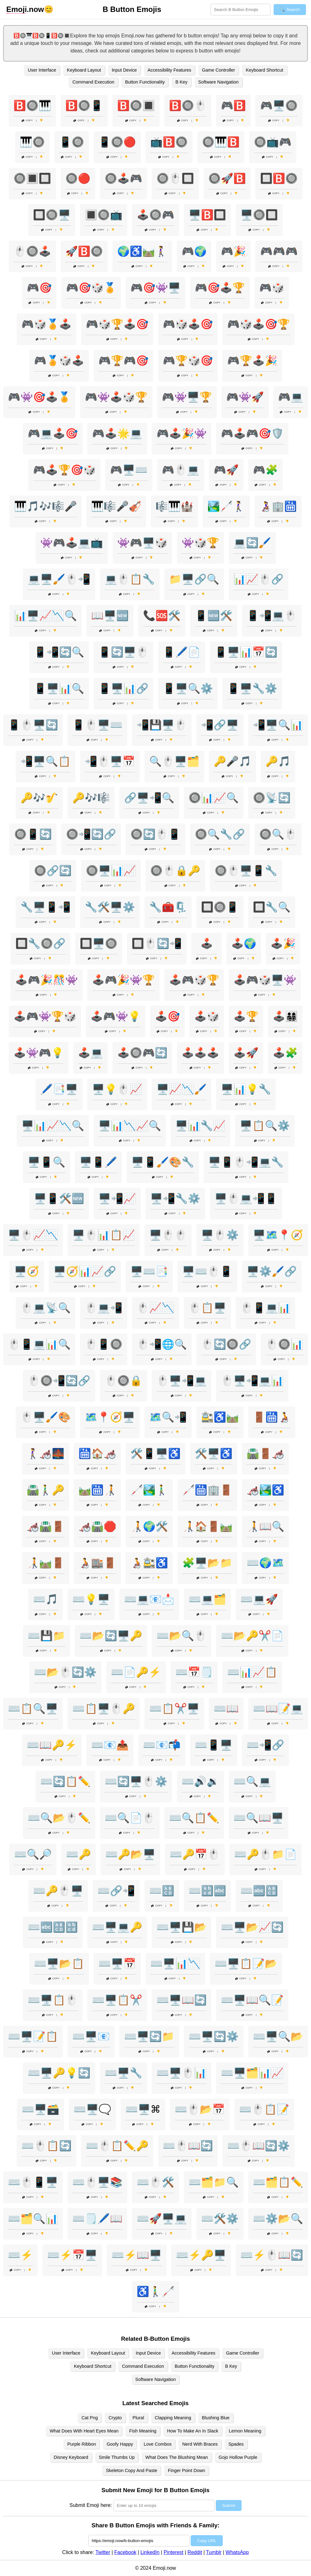 Image resolution: width=311 pixels, height=2576 pixels. What do you see at coordinates (272, 797) in the screenshot?
I see `🔘📡🔄` at bounding box center [272, 797].